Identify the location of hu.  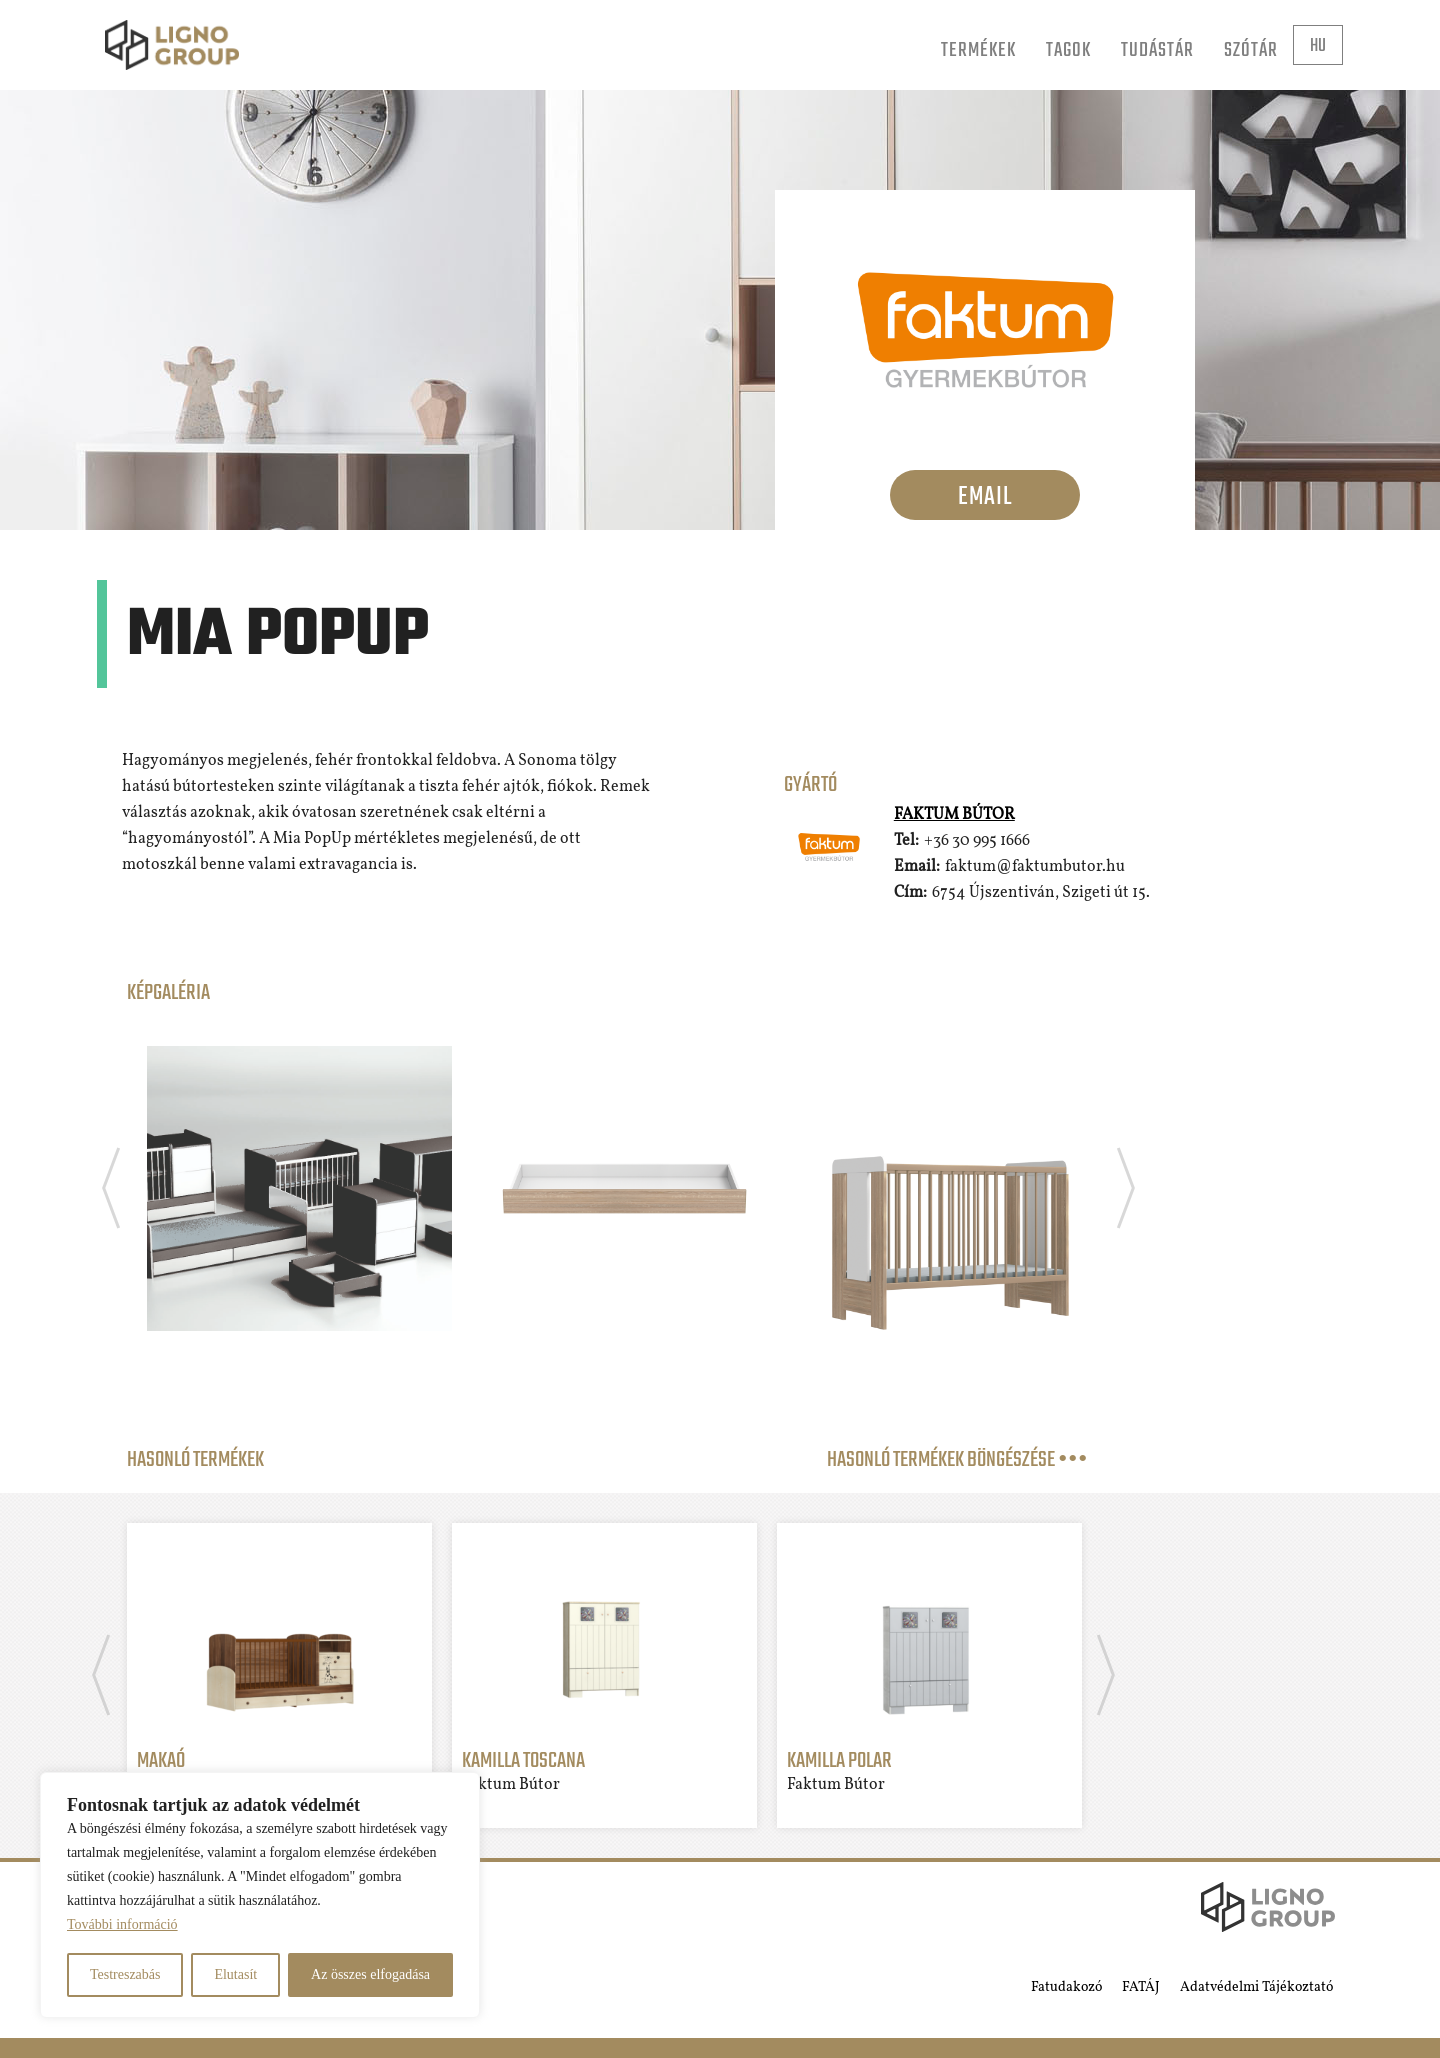
(1318, 46).